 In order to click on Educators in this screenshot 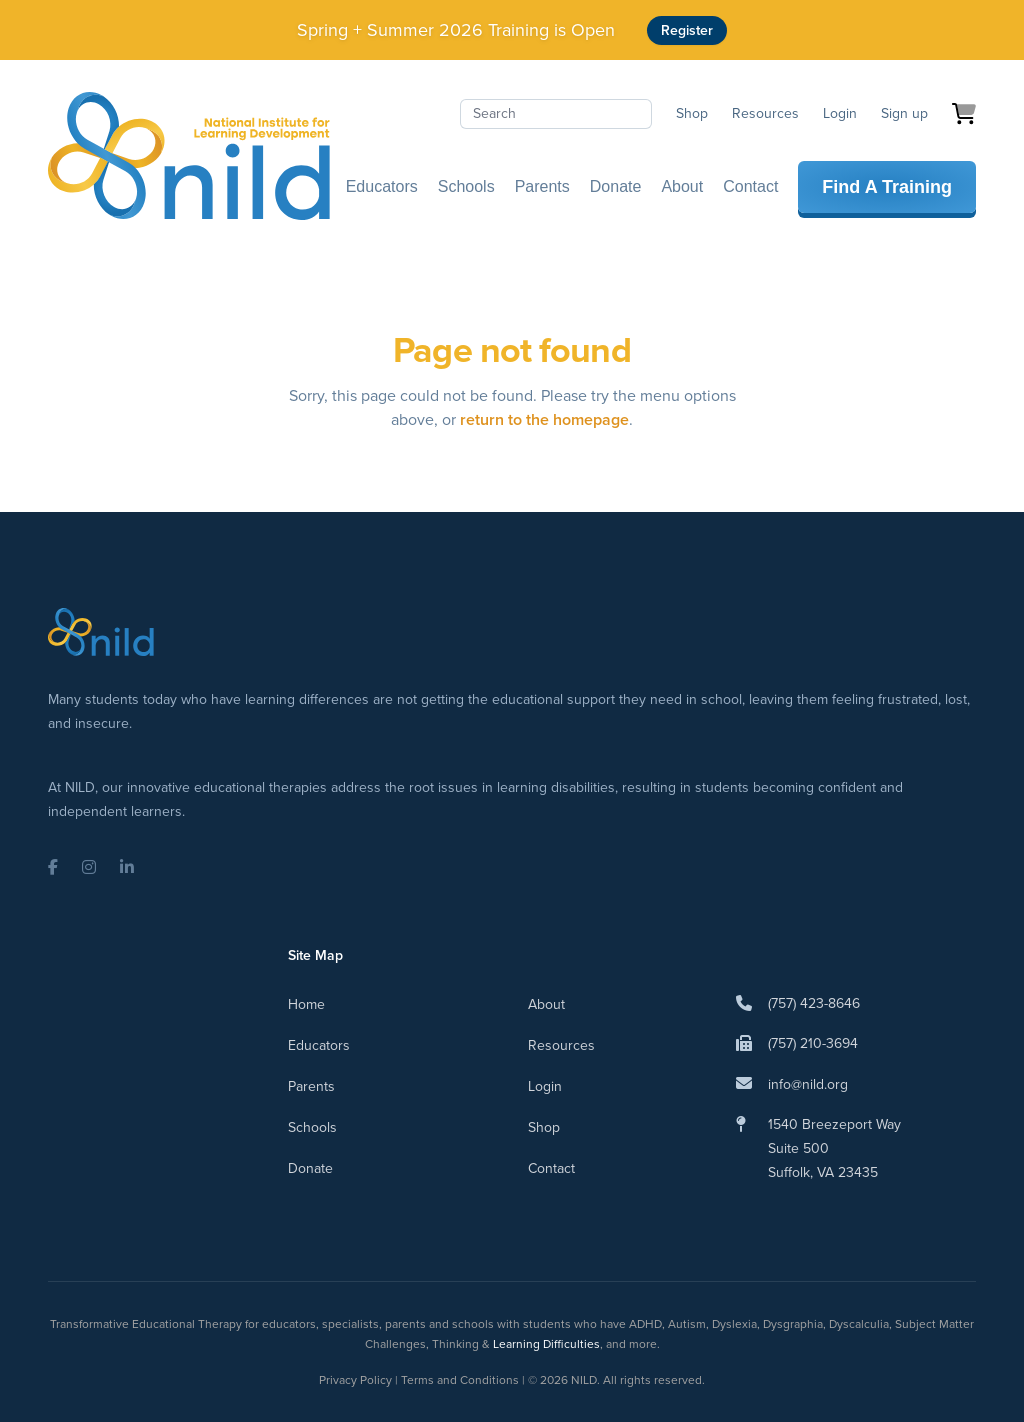, I will do `click(382, 186)`.